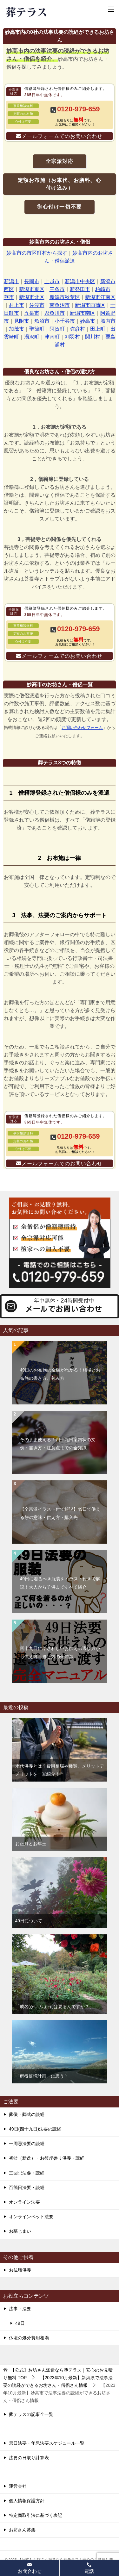 This screenshot has width=119, height=2576. Describe the element at coordinates (30, 1843) in the screenshot. I see `お正月とお年玉` at that location.